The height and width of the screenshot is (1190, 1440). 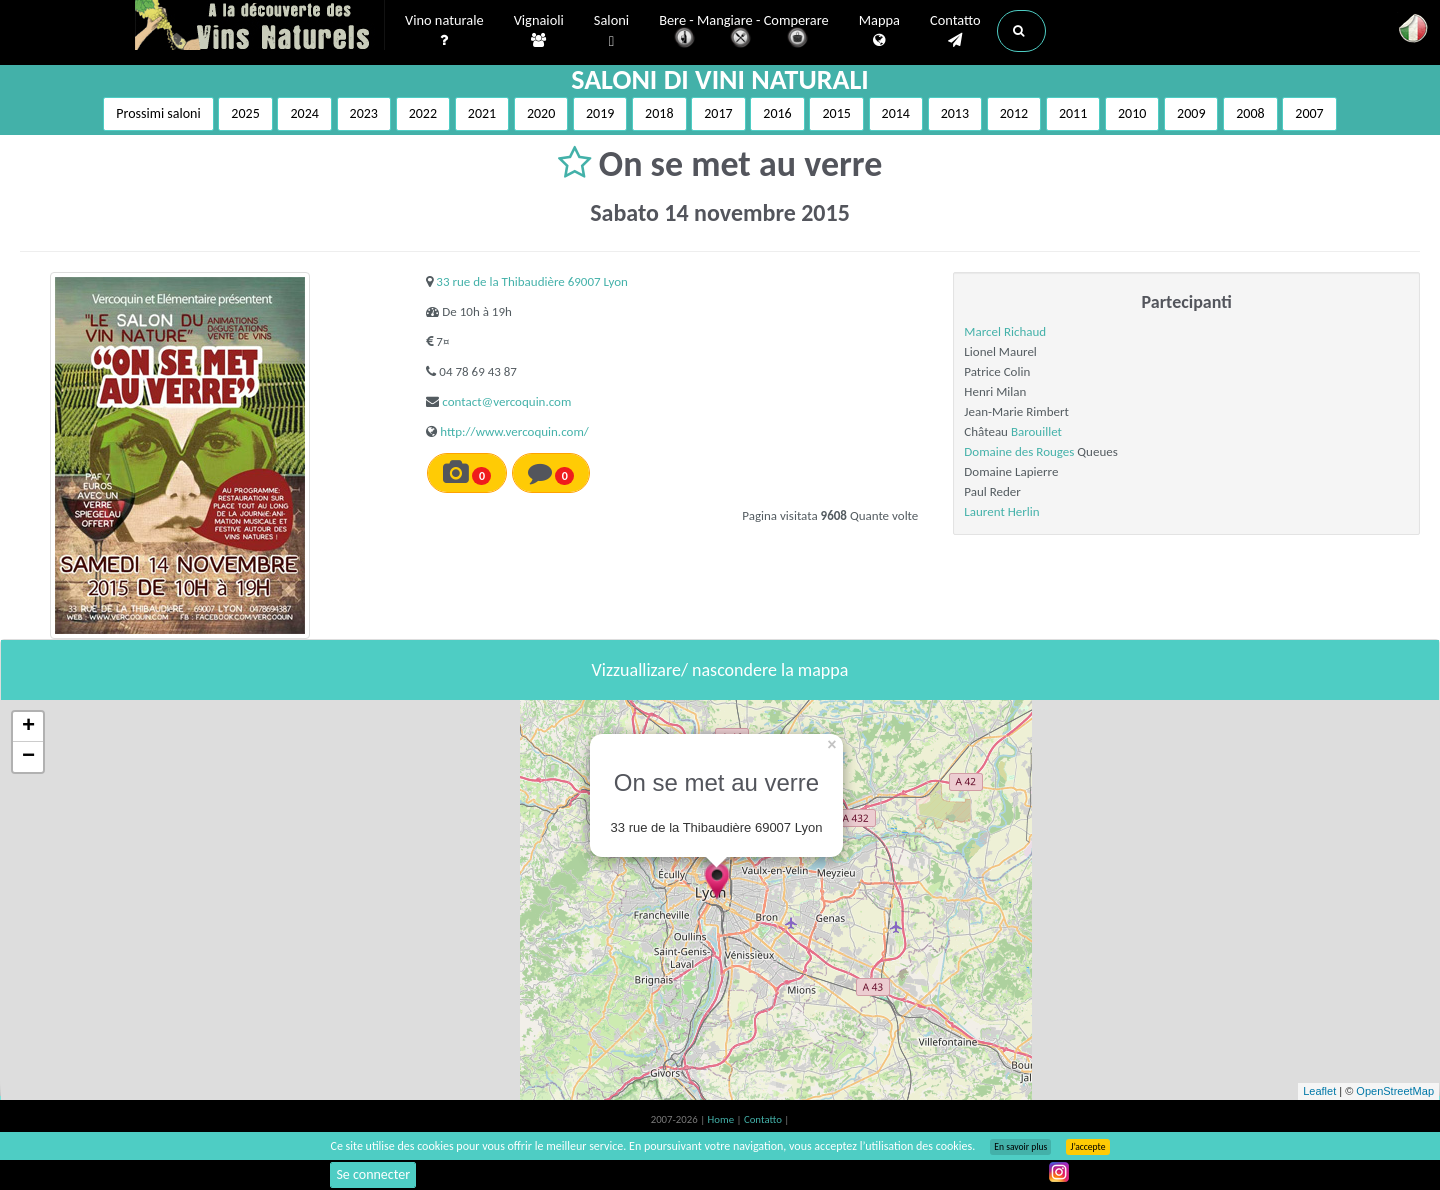 What do you see at coordinates (373, 1174) in the screenshot?
I see `Se connecter` at bounding box center [373, 1174].